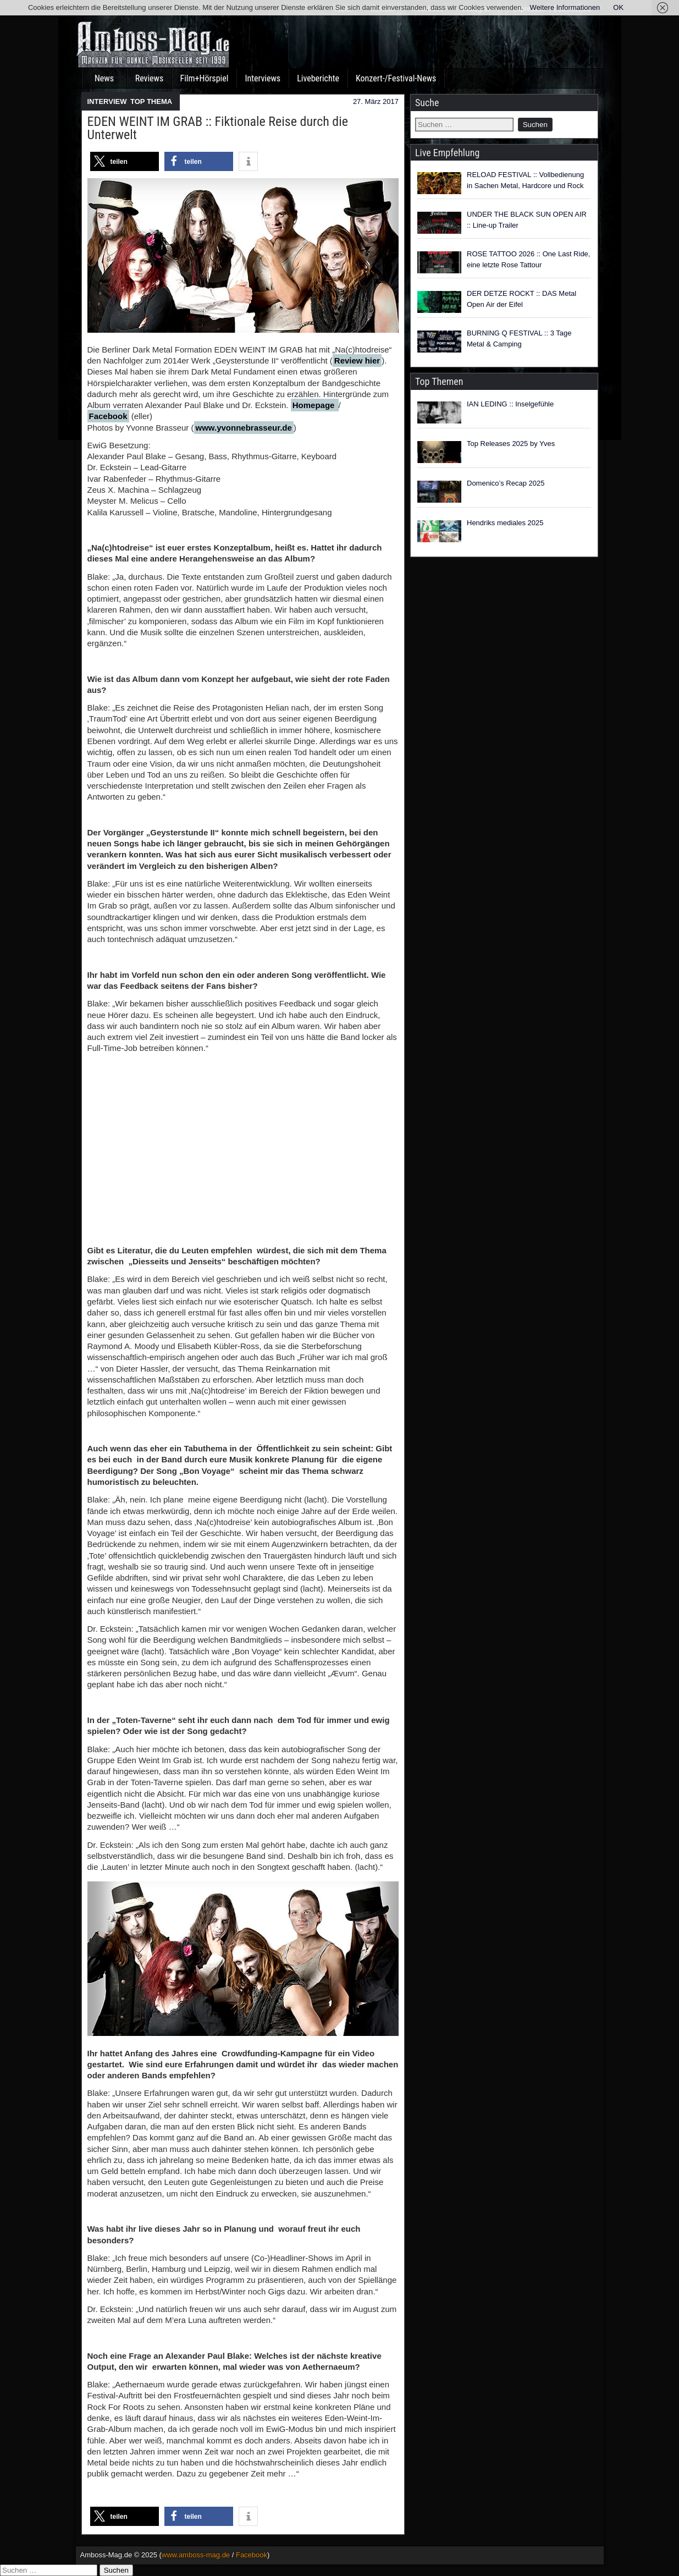  What do you see at coordinates (149, 78) in the screenshot?
I see `Reviews` at bounding box center [149, 78].